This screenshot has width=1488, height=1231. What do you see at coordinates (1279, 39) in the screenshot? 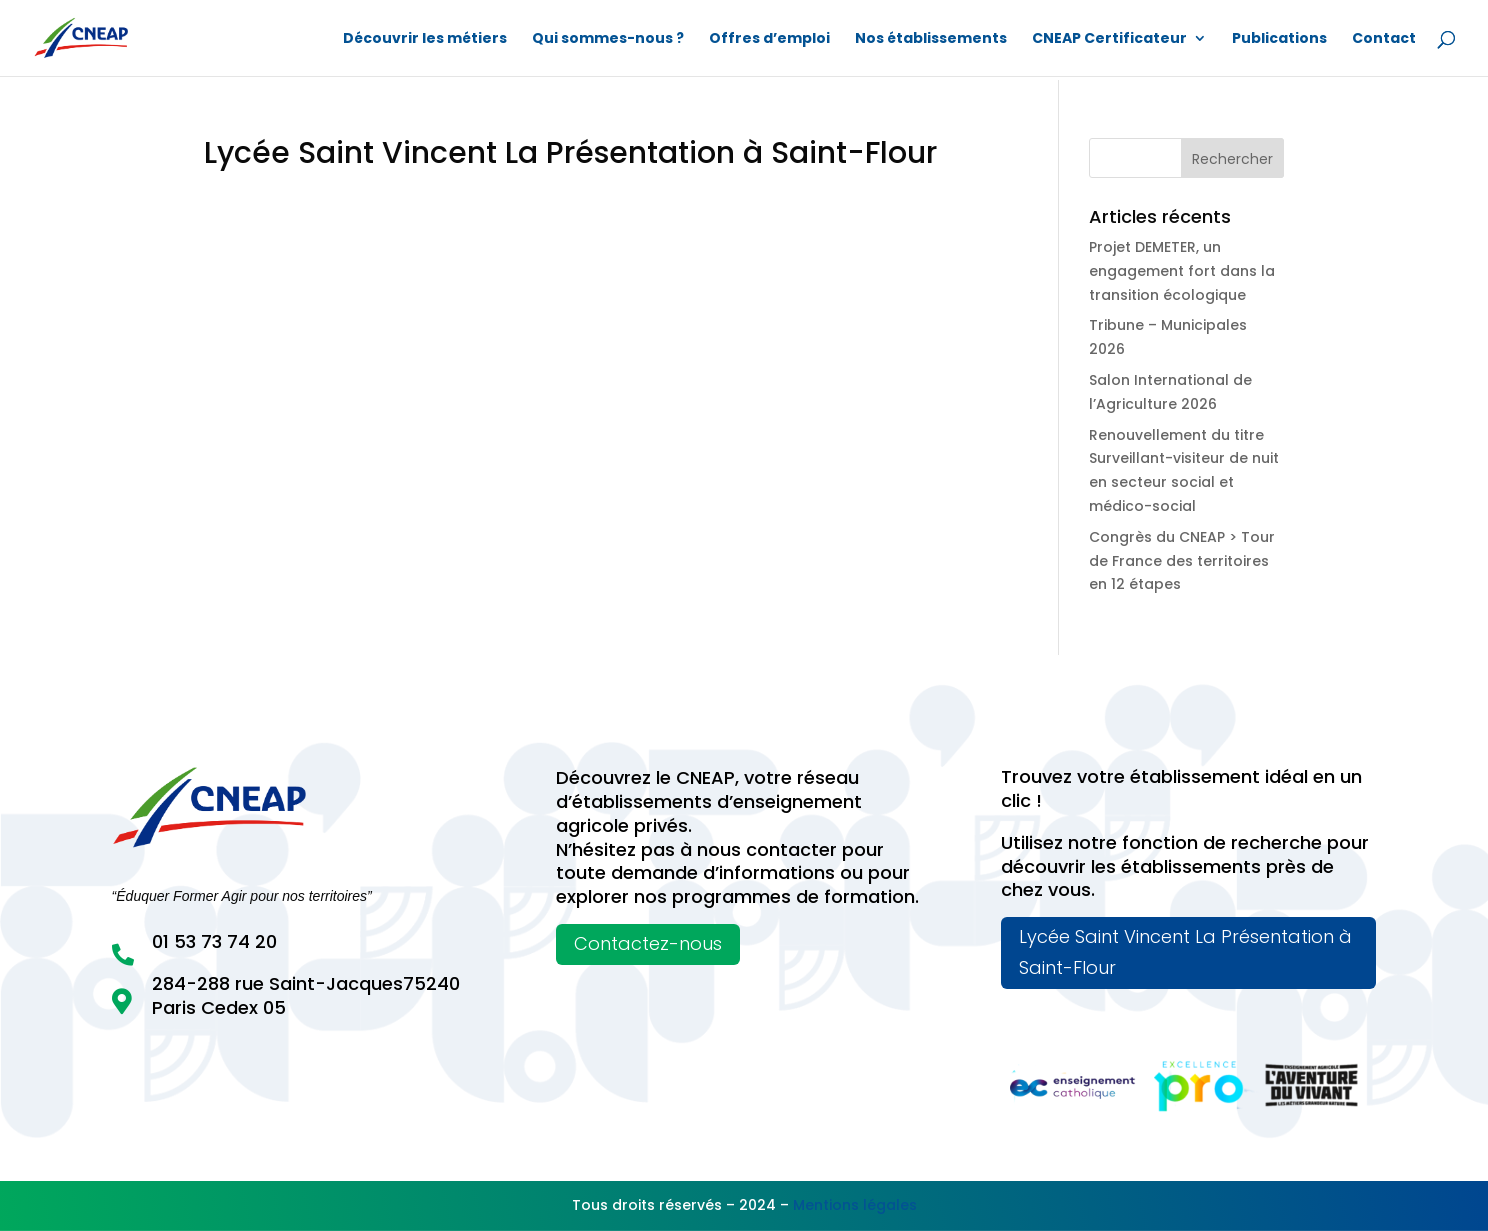
I see `Publications` at bounding box center [1279, 39].